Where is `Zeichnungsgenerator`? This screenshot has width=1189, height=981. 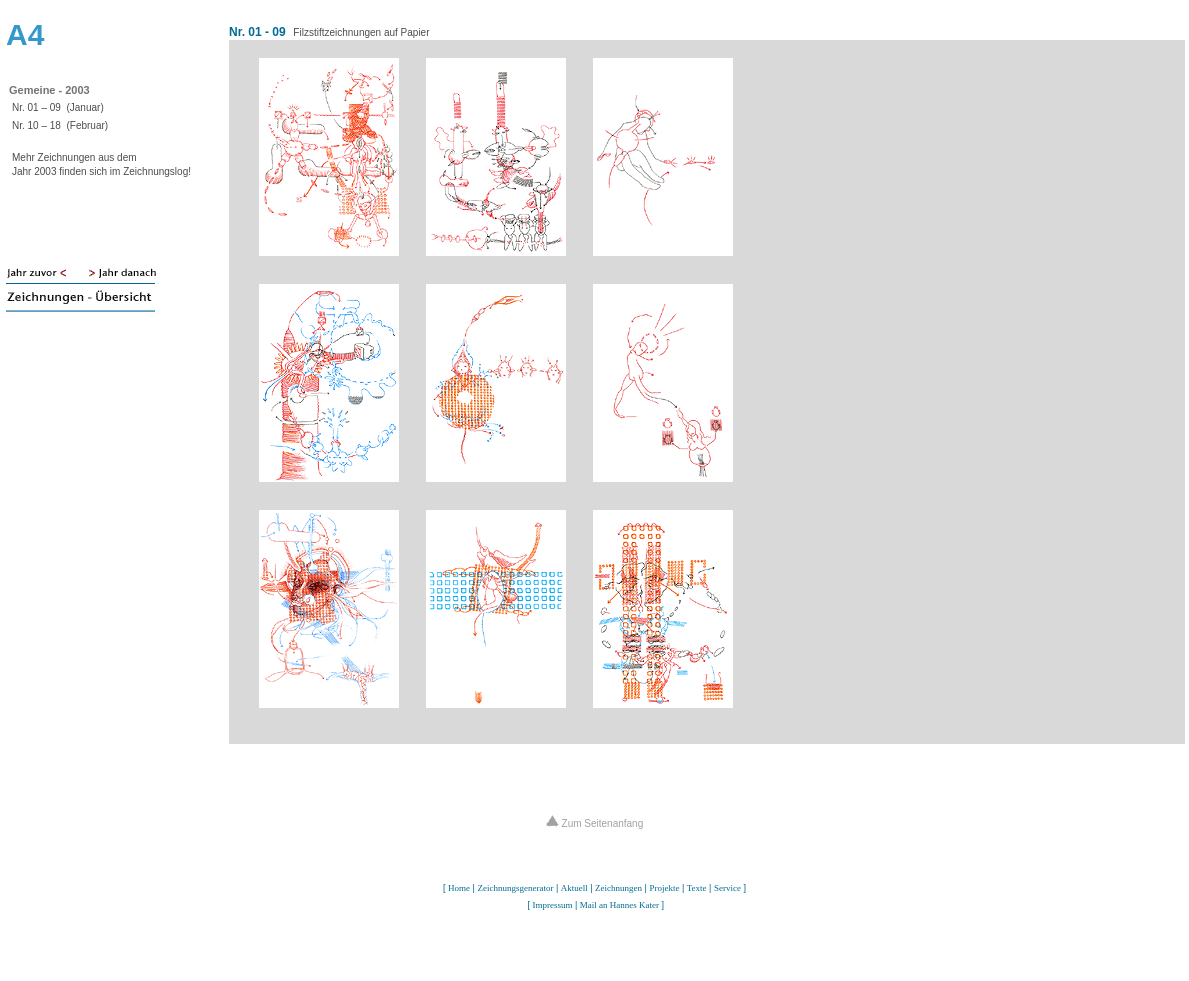 Zeichnungsgenerator is located at coordinates (515, 888).